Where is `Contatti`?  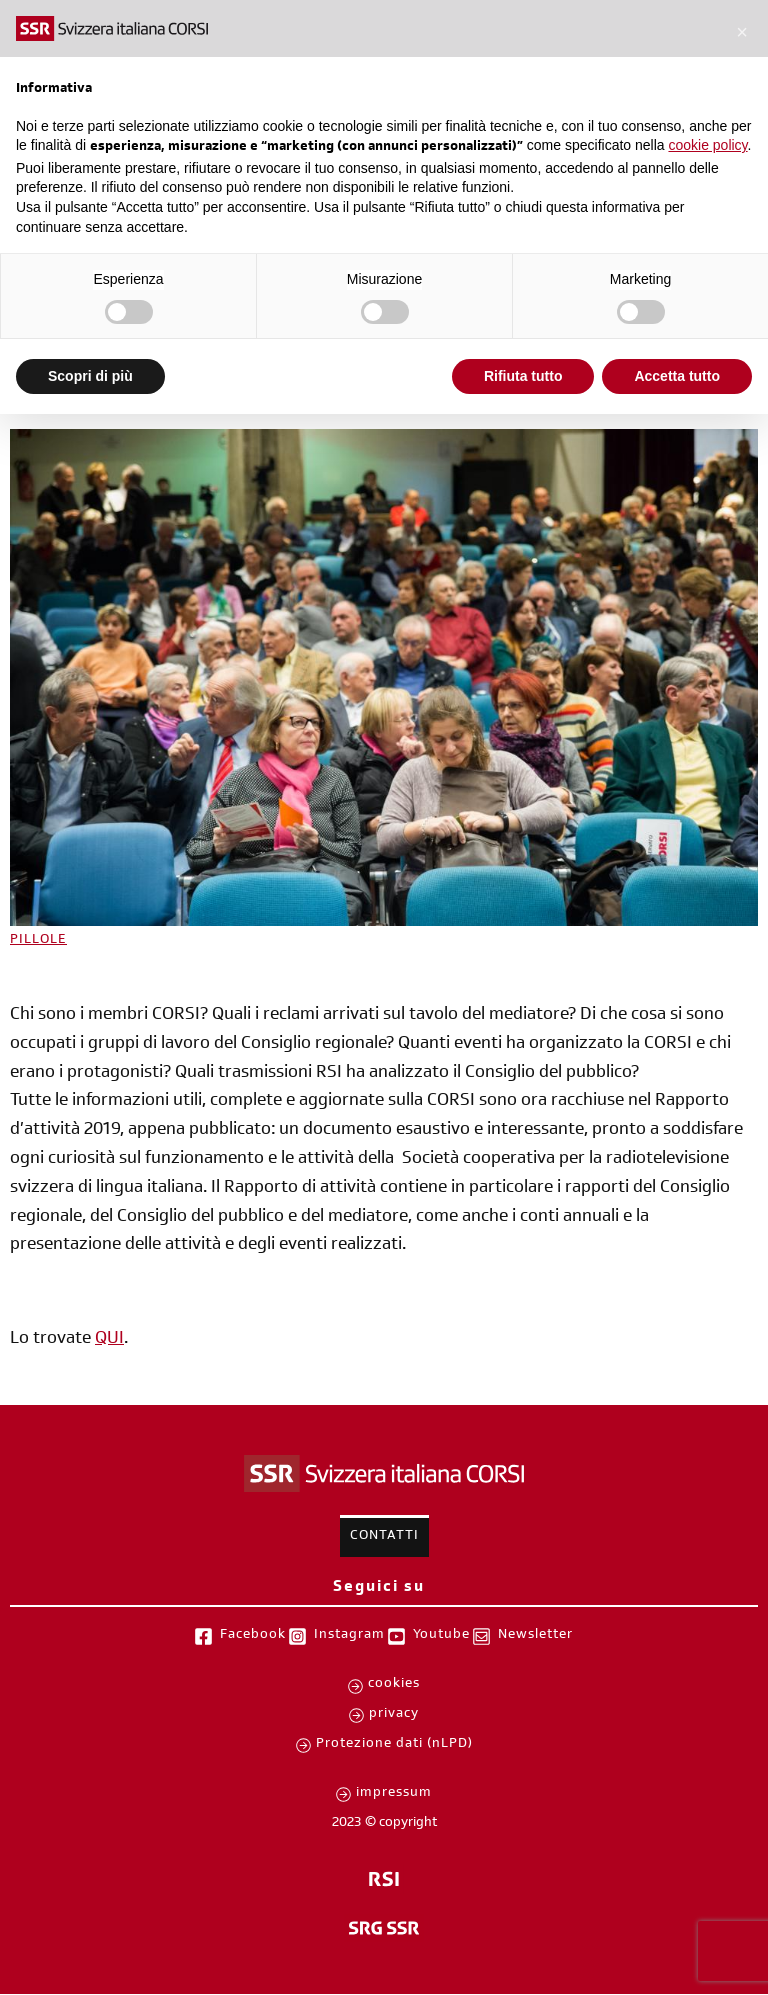
Contatti is located at coordinates (384, 1537).